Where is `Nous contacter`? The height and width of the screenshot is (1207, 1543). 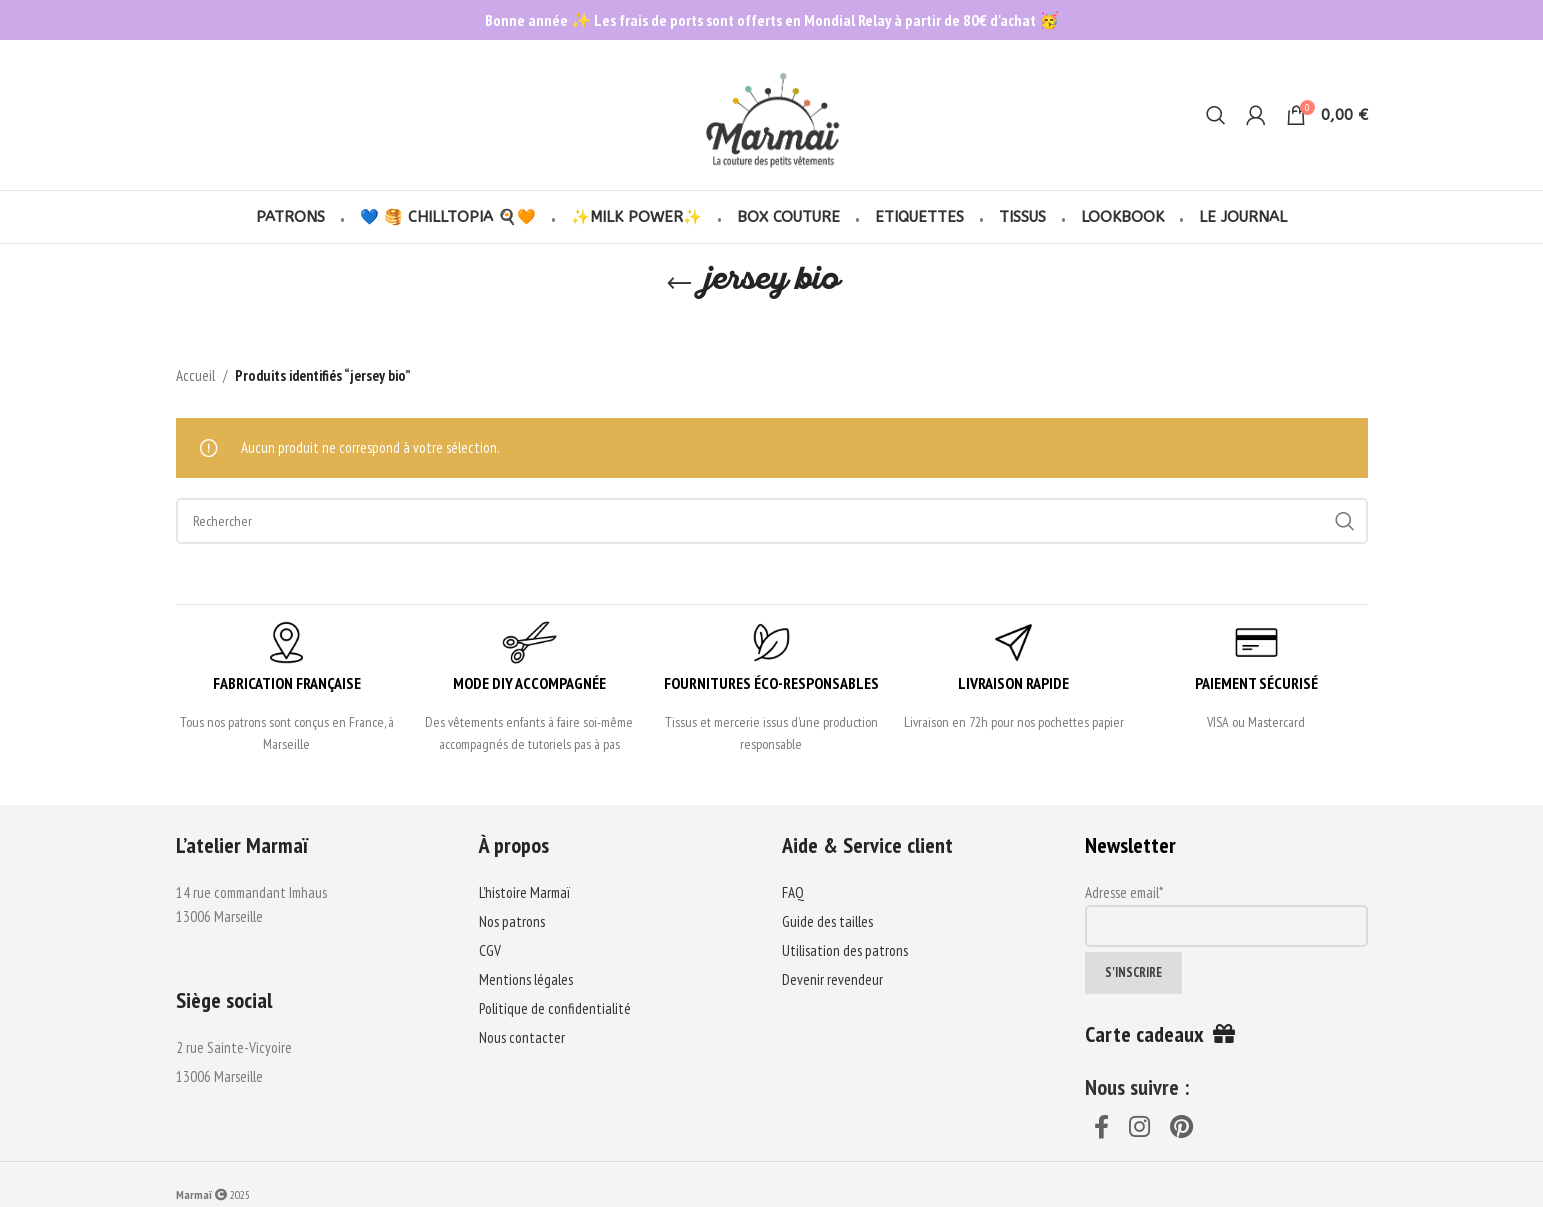 Nous contacter is located at coordinates (522, 1037).